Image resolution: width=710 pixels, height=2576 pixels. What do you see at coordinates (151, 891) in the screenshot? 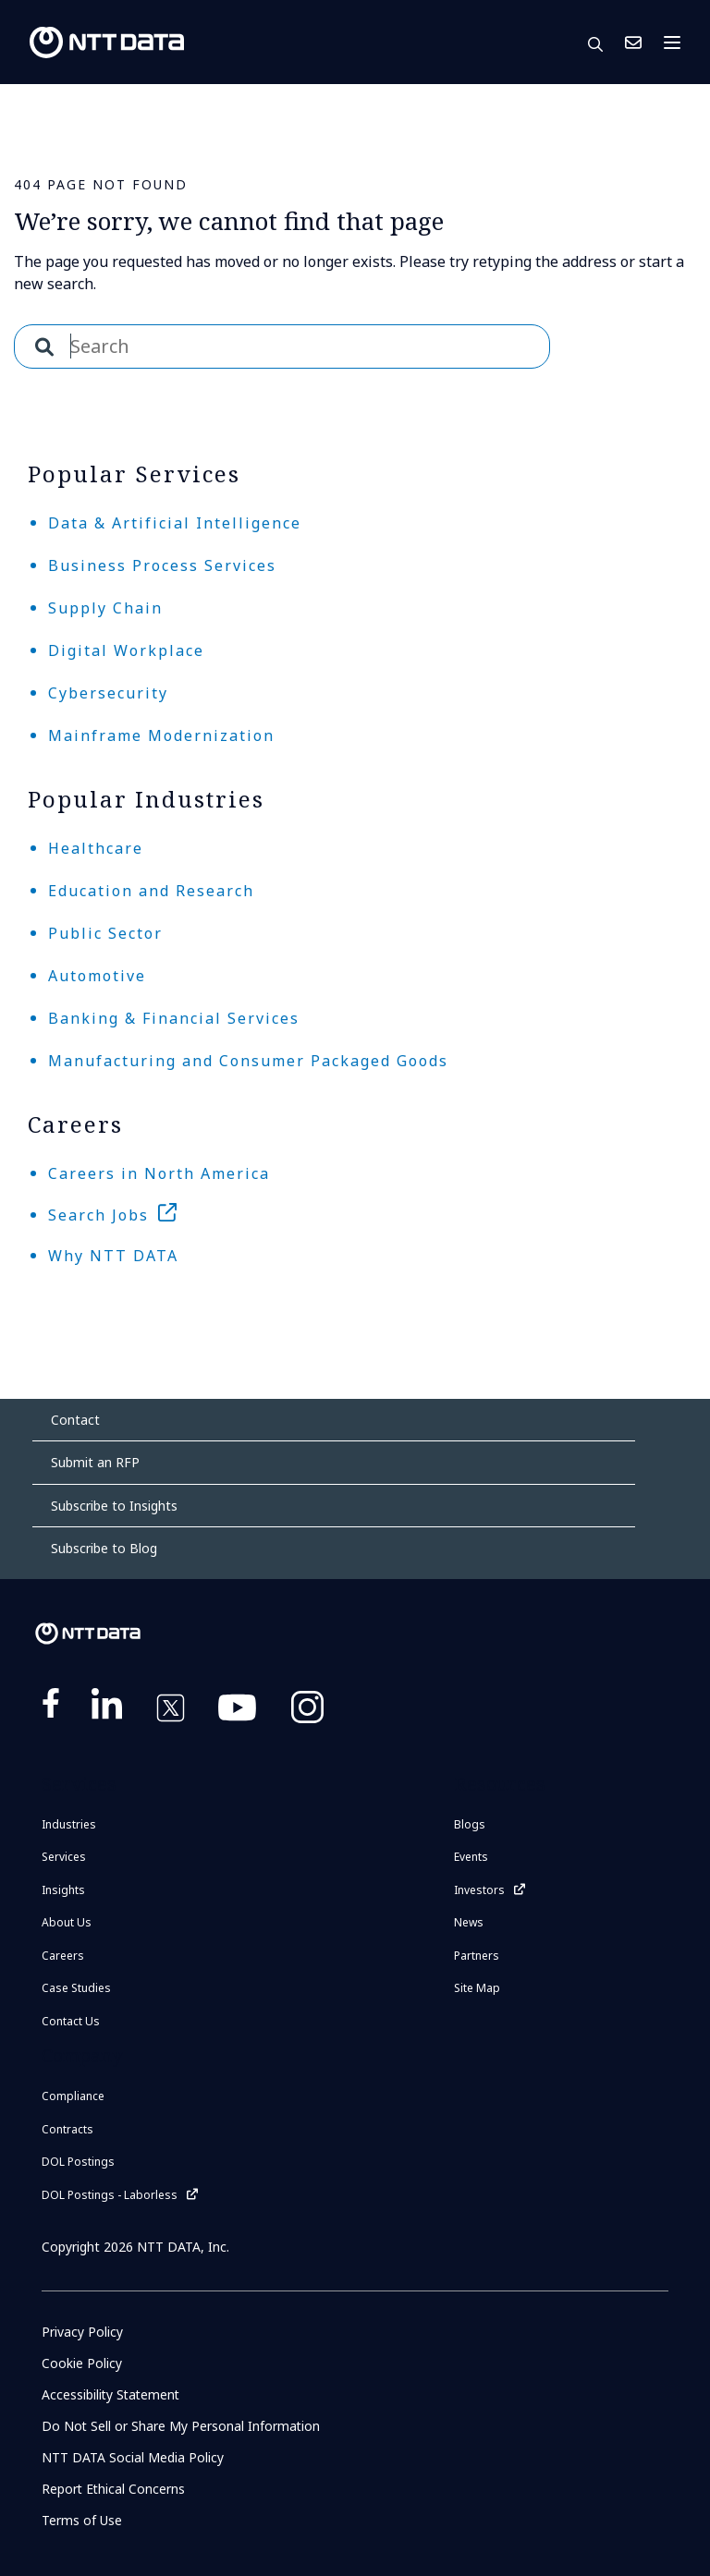
I see `Education and Research` at bounding box center [151, 891].